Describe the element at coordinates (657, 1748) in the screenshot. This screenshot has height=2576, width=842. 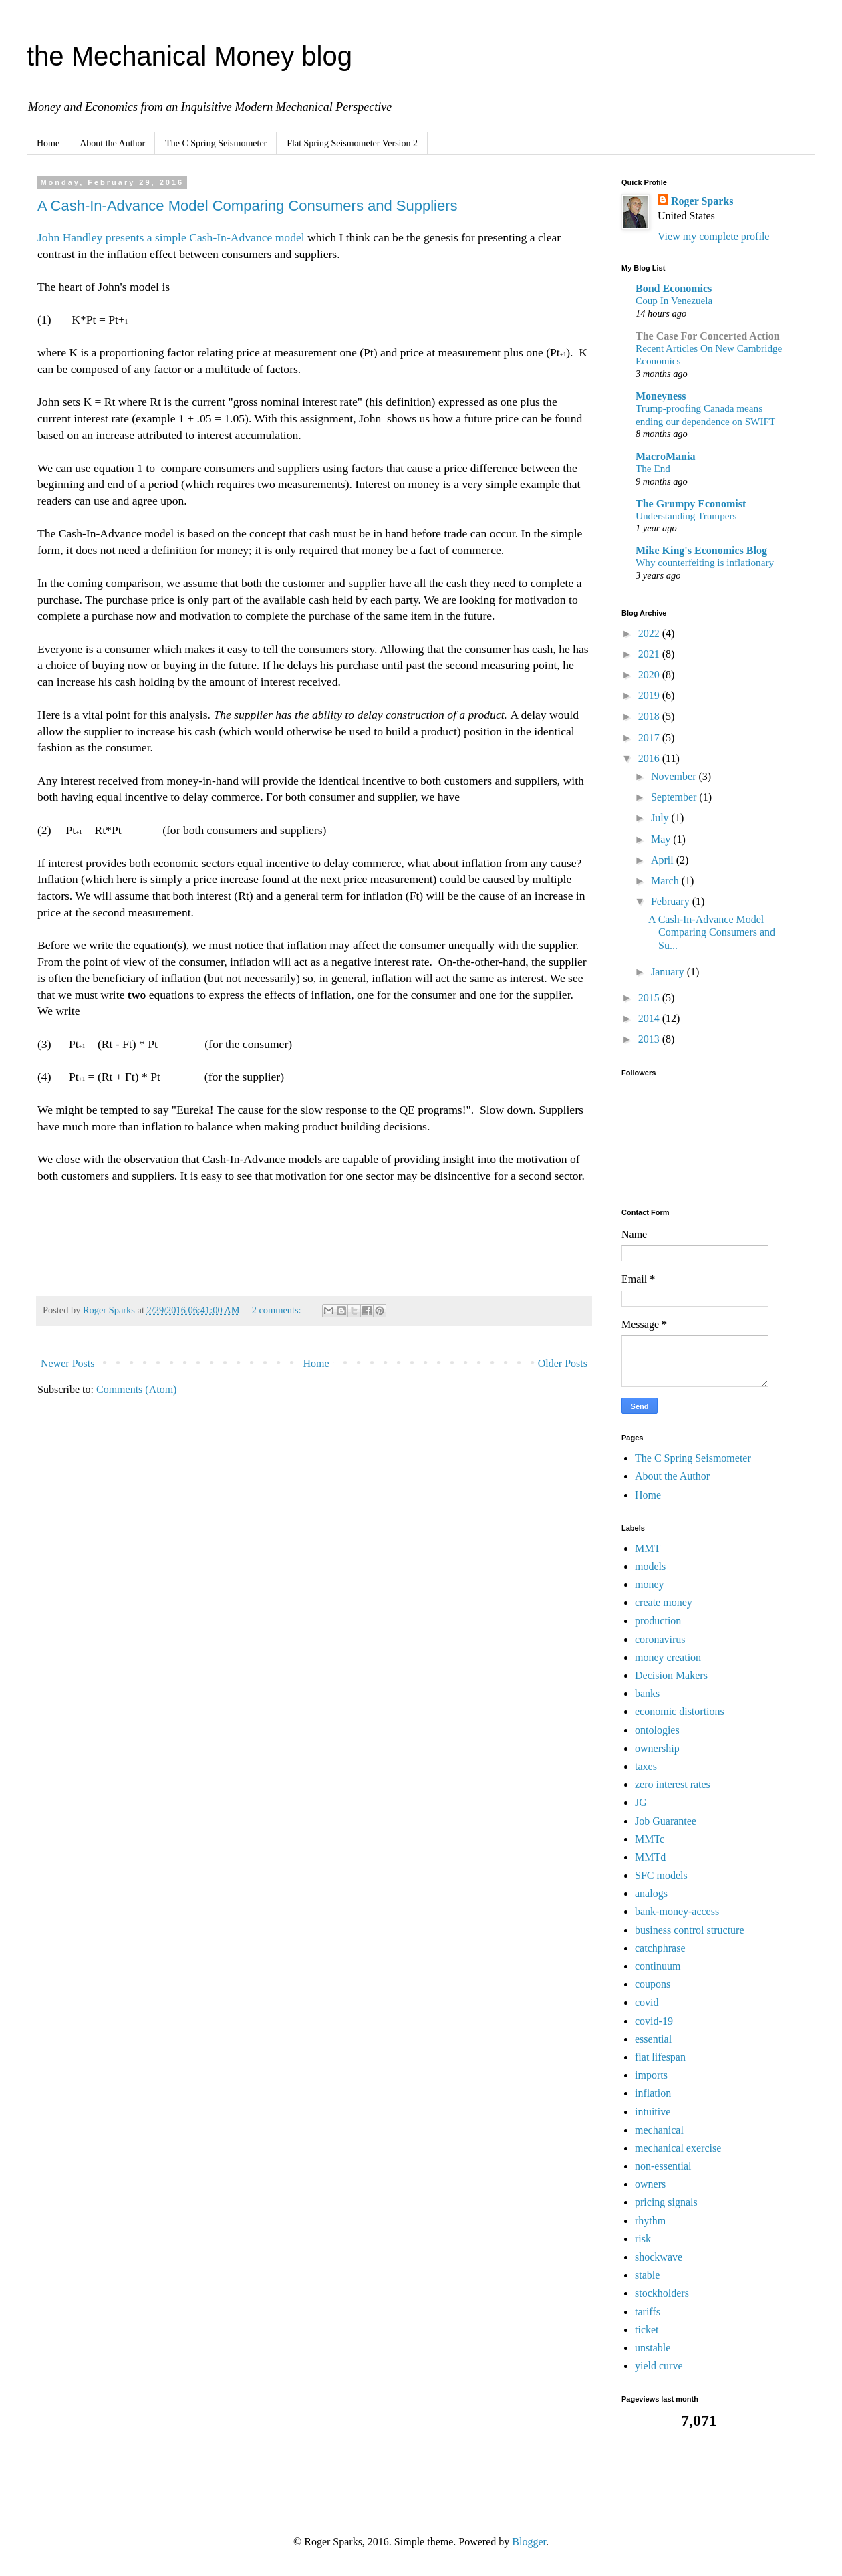
I see `ownership` at that location.